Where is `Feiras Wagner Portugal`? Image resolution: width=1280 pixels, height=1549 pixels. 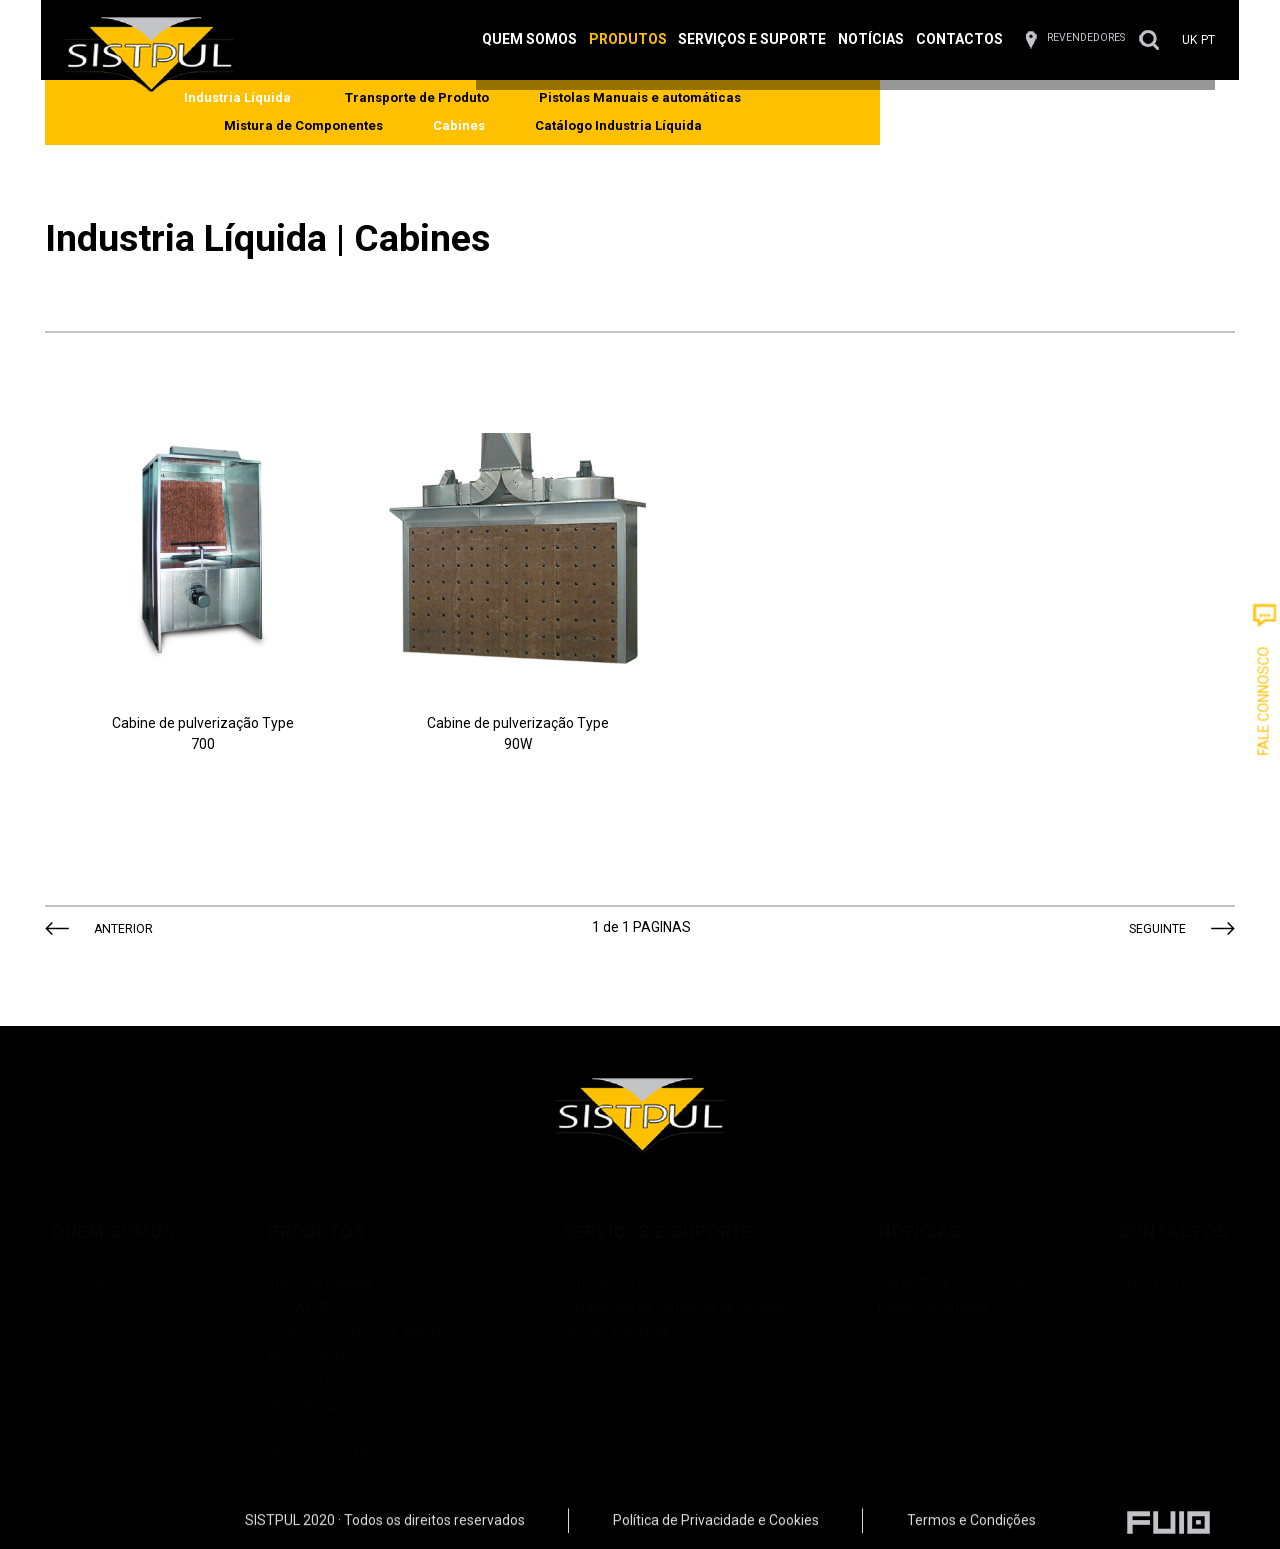
Feiras Wagner Portugal is located at coordinates (942, 1260).